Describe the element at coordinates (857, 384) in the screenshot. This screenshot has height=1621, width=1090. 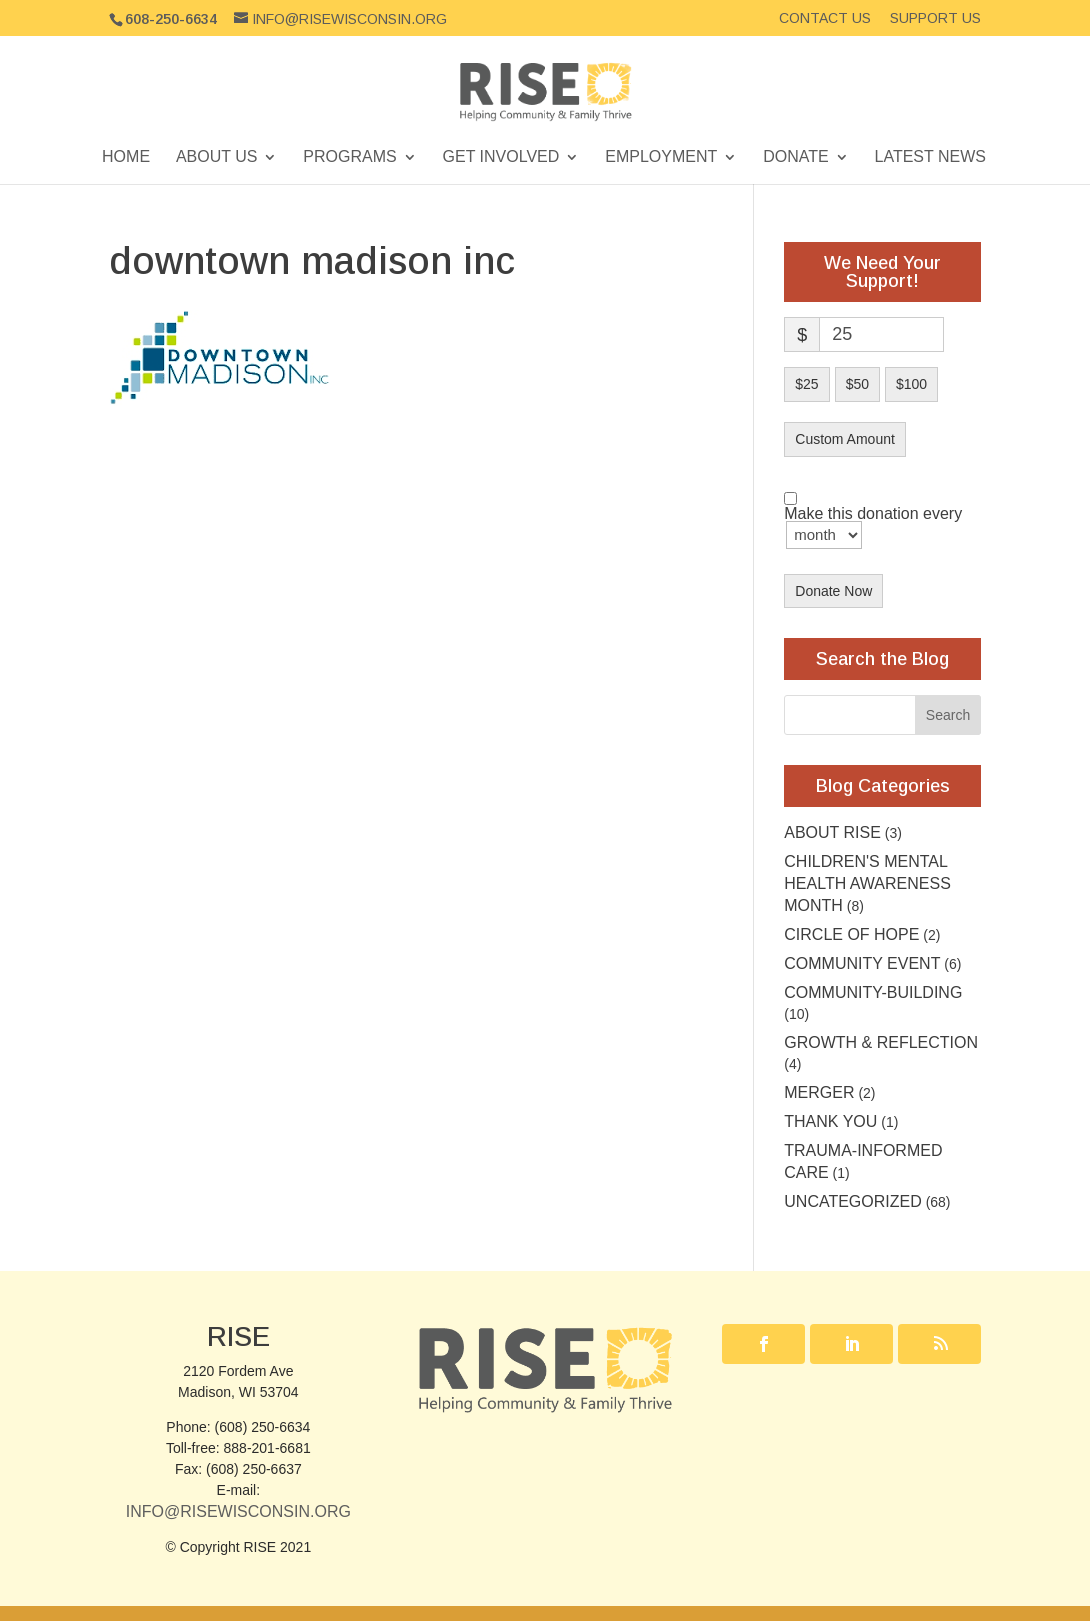
I see `$50` at that location.